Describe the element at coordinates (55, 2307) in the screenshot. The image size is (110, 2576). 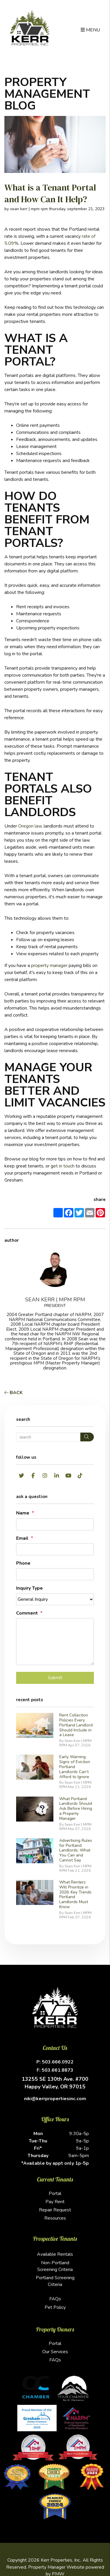
I see `Pet Policy` at that location.